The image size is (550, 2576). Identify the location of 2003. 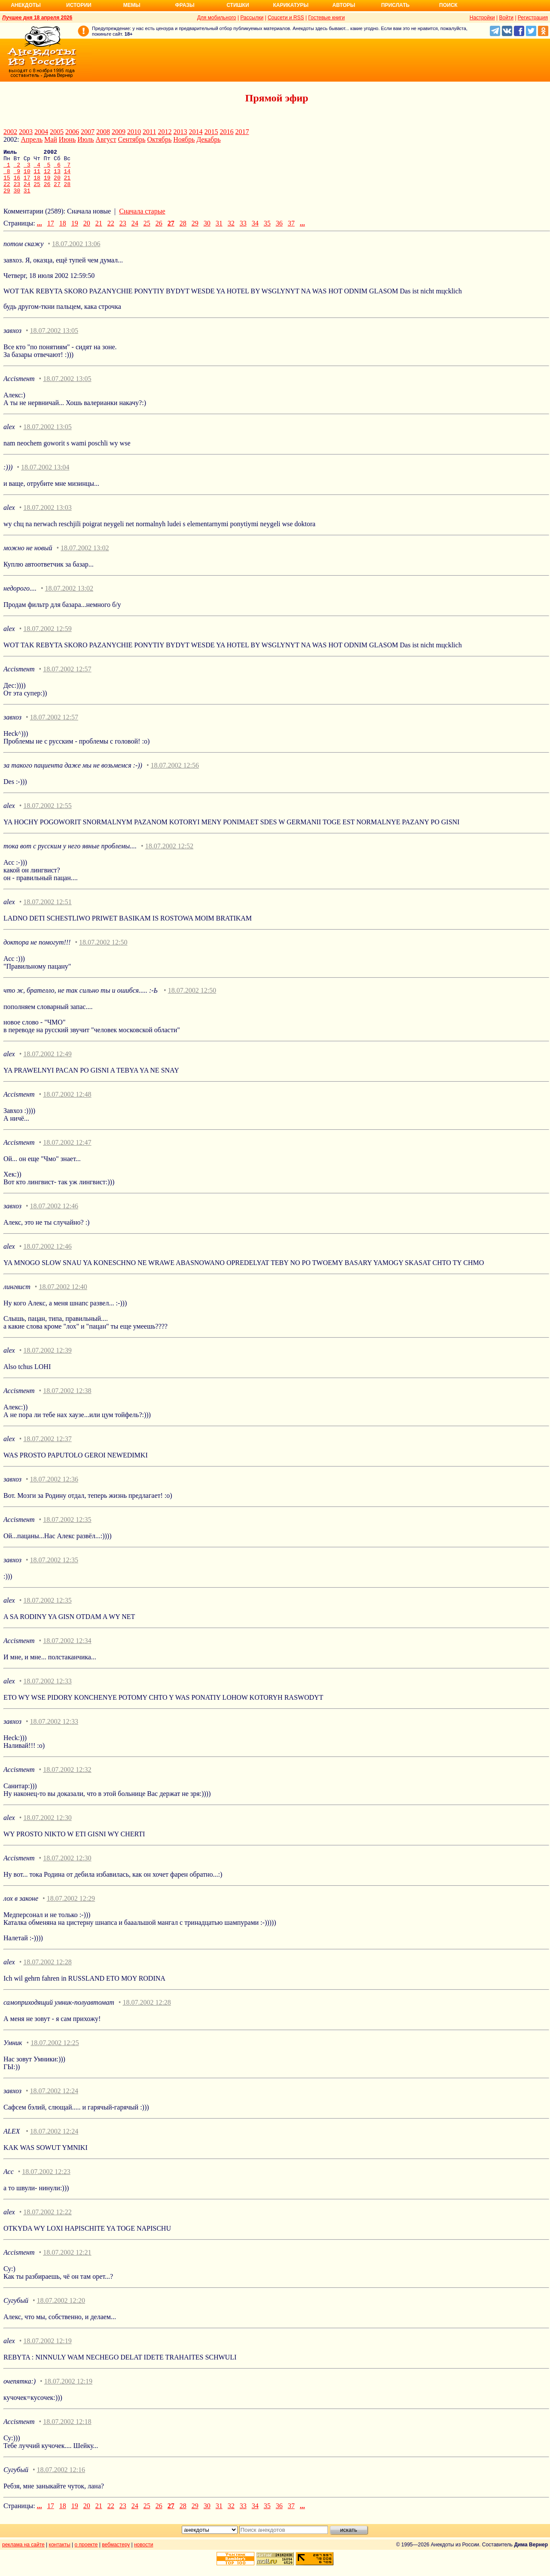
(26, 131).